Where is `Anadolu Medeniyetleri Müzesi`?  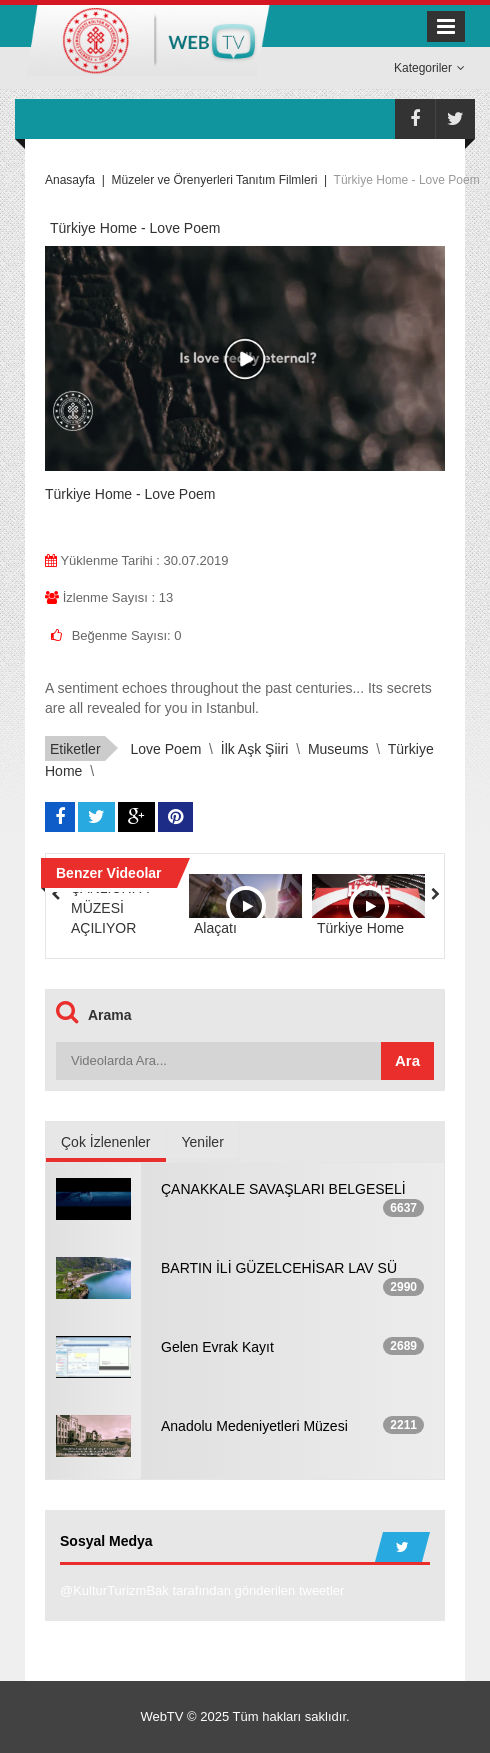 Anadolu Medeniyetleri Müzesi is located at coordinates (254, 1426).